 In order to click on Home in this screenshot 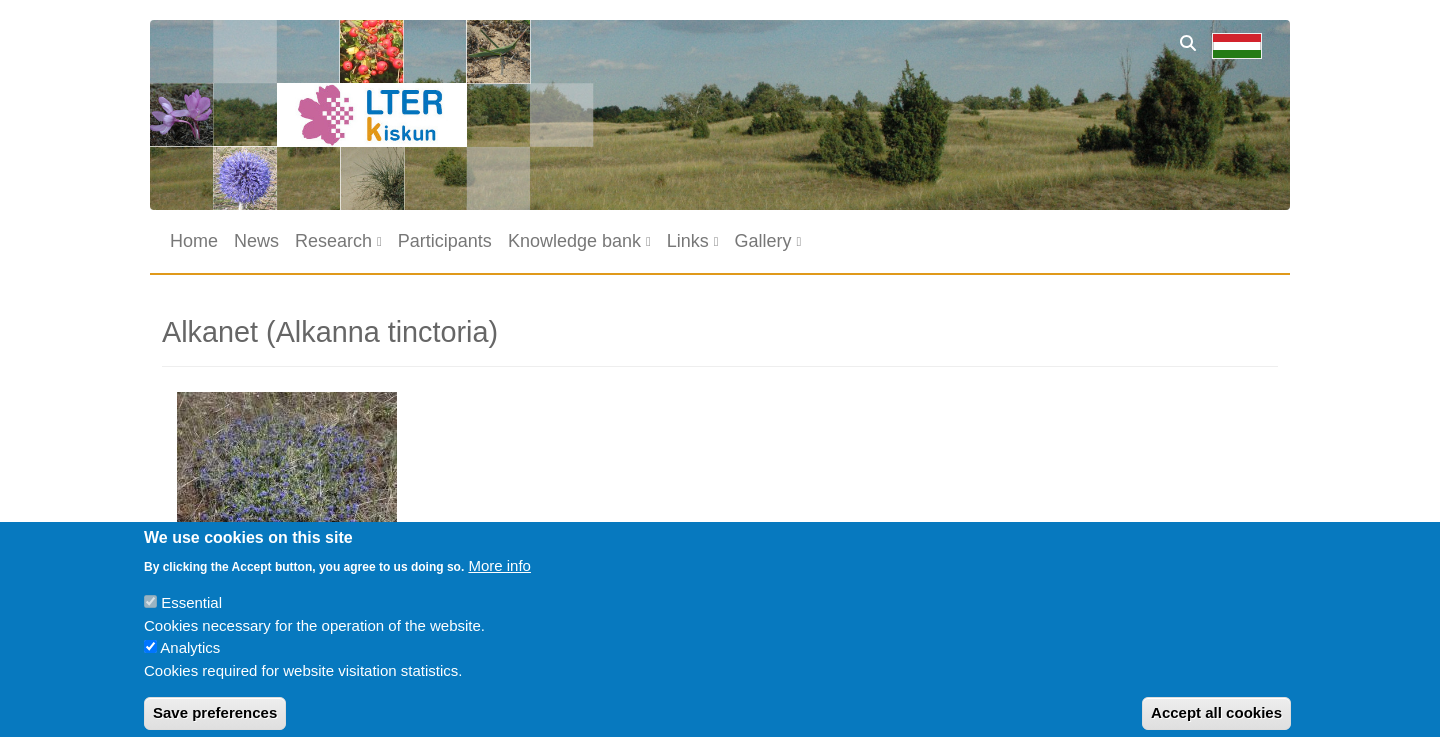, I will do `click(194, 241)`.